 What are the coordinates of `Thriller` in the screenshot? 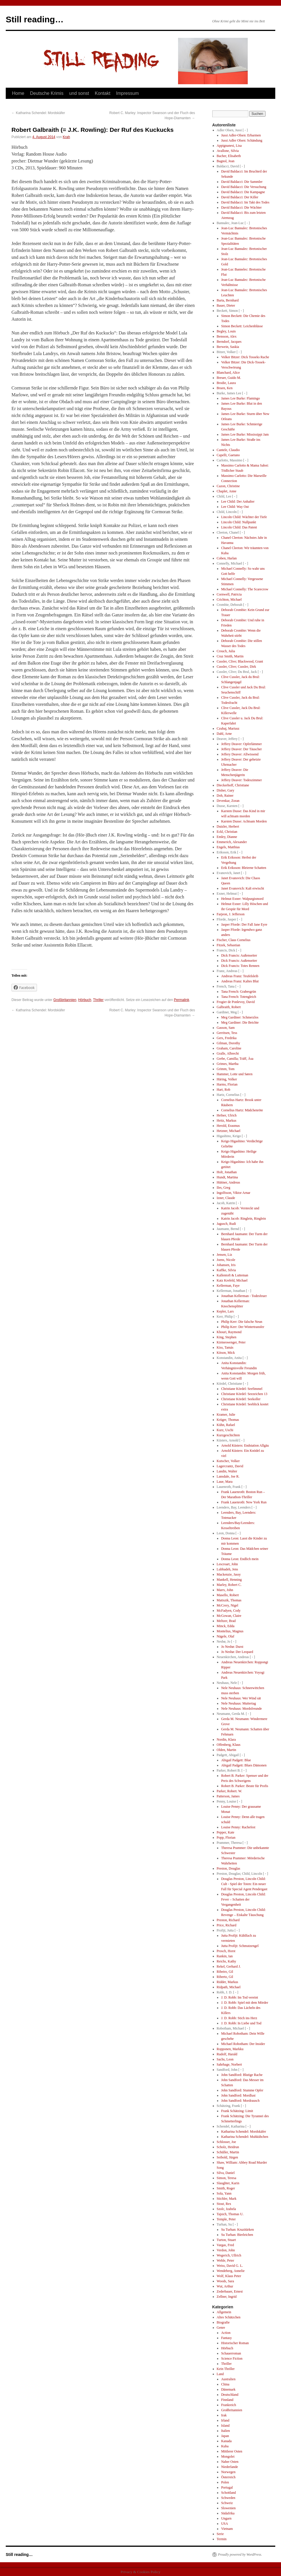 It's located at (98, 1000).